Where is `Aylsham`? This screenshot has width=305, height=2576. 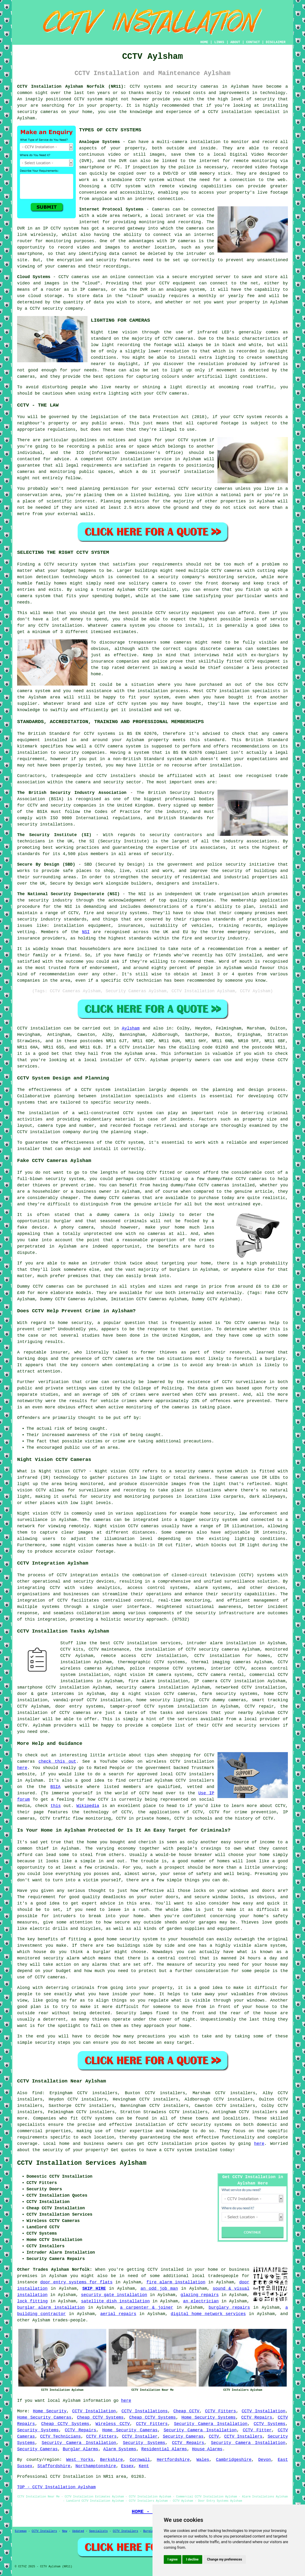 Aylsham is located at coordinates (131, 1028).